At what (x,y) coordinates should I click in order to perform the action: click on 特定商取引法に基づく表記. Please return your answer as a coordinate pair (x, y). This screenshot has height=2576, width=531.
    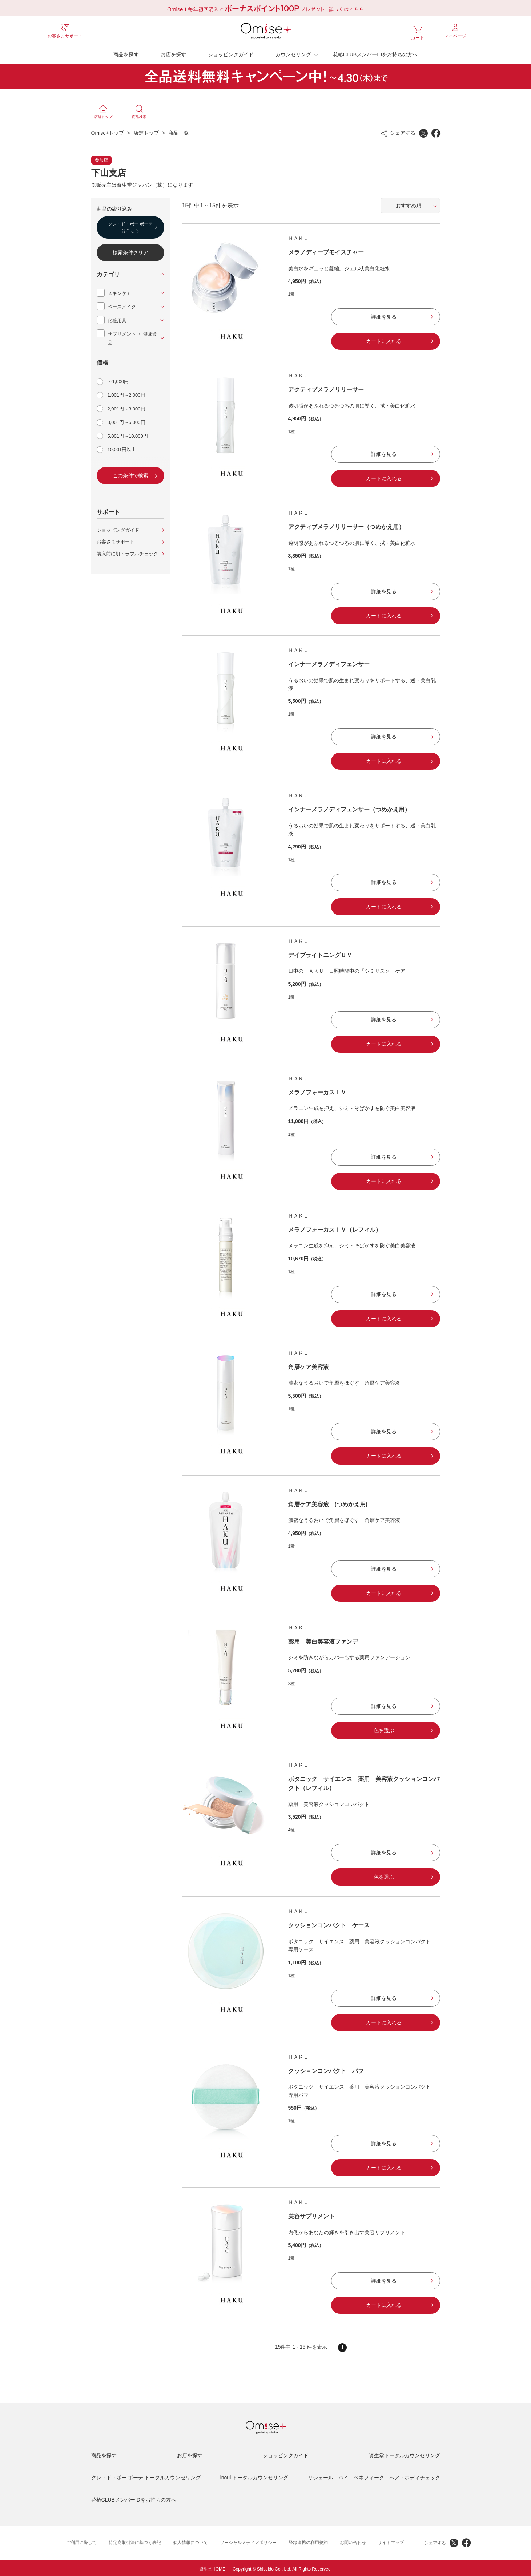
    Looking at the image, I should click on (135, 2540).